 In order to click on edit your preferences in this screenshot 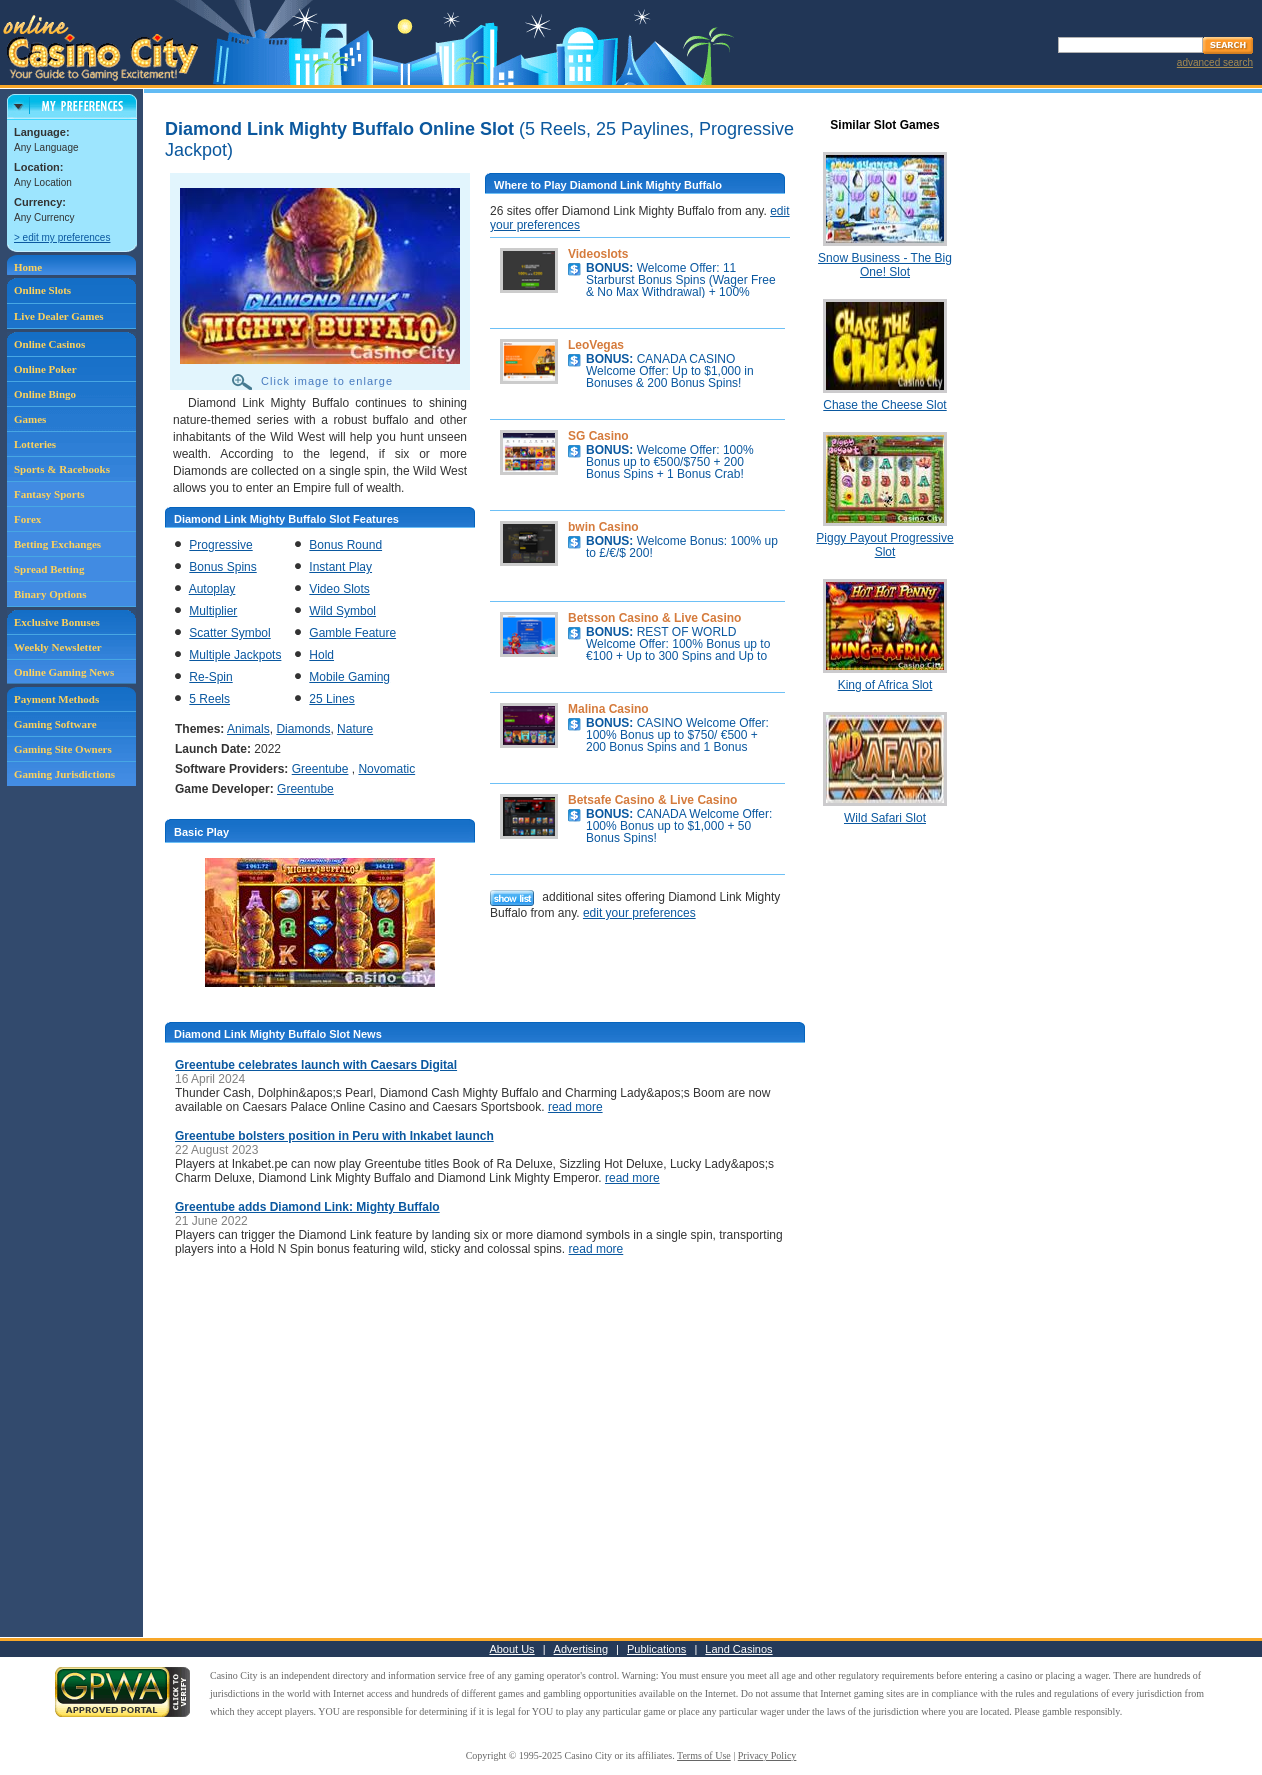, I will do `click(639, 913)`.